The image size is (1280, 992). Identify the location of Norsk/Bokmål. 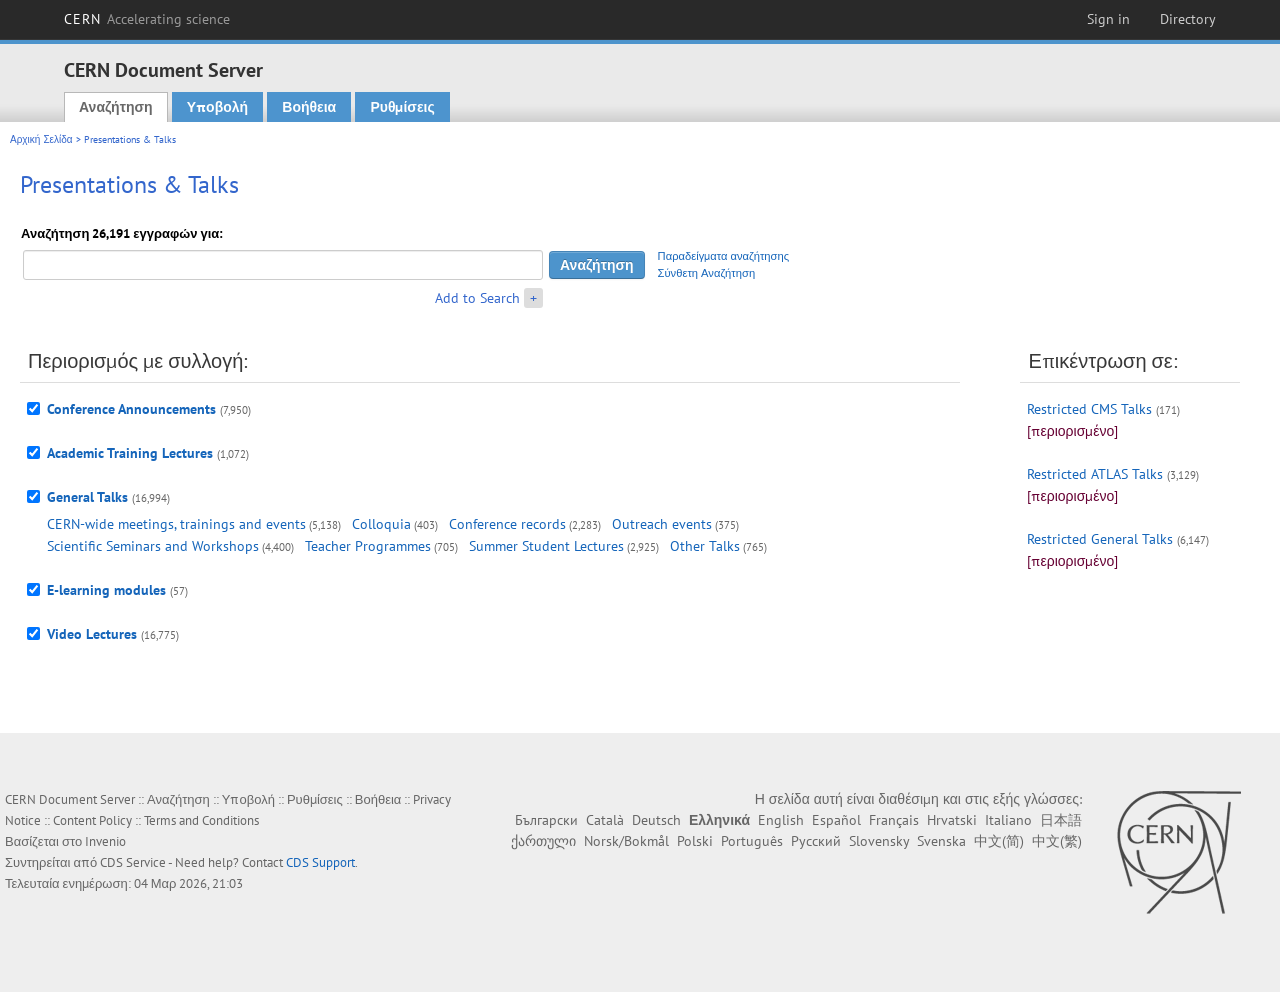
(626, 841).